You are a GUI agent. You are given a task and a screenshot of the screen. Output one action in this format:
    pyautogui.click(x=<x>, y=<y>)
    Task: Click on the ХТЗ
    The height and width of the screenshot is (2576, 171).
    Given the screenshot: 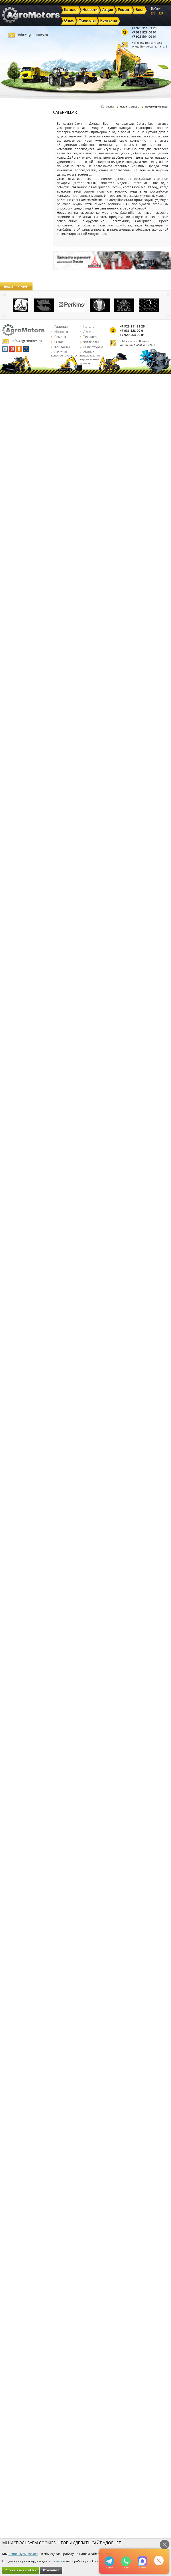 What is the action you would take?
    pyautogui.click(x=9, y=639)
    